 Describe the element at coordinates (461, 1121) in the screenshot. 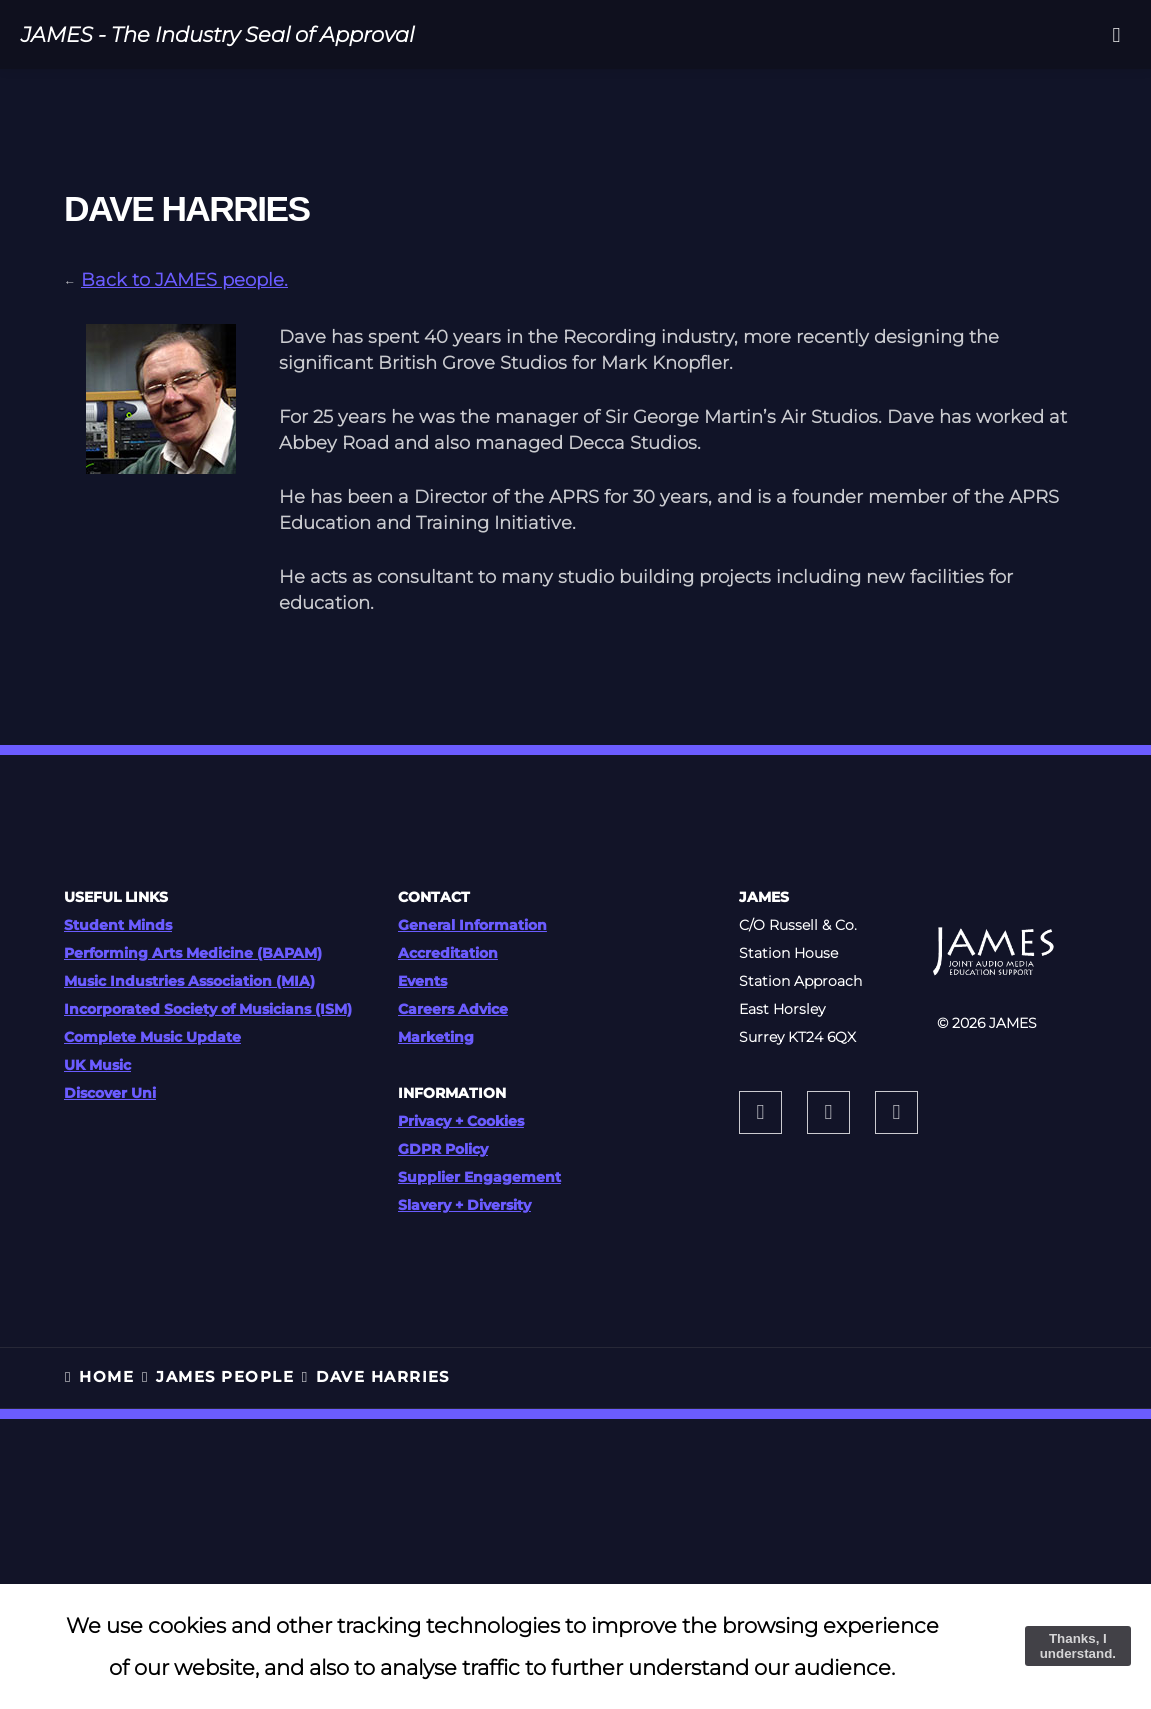

I see `Privacy + Cookies` at that location.